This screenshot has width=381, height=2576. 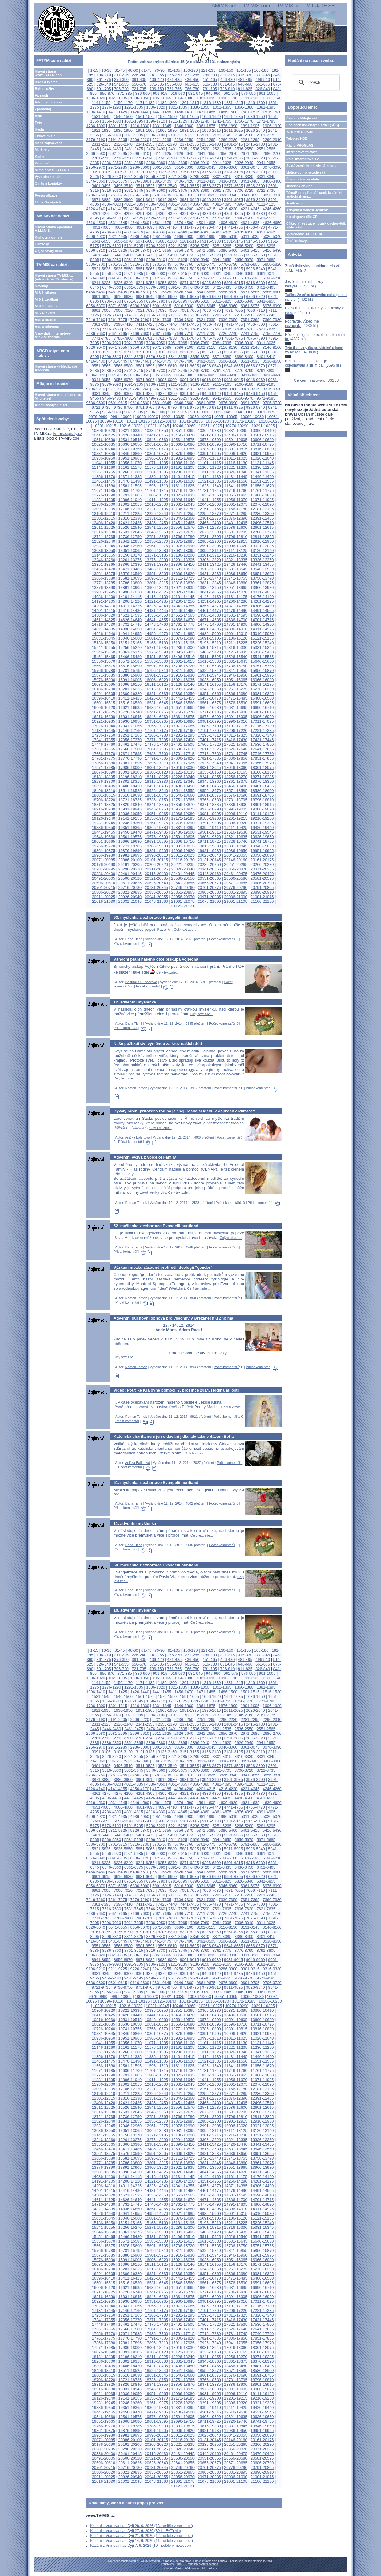 I want to click on 15616-15630, so click(x=209, y=661).